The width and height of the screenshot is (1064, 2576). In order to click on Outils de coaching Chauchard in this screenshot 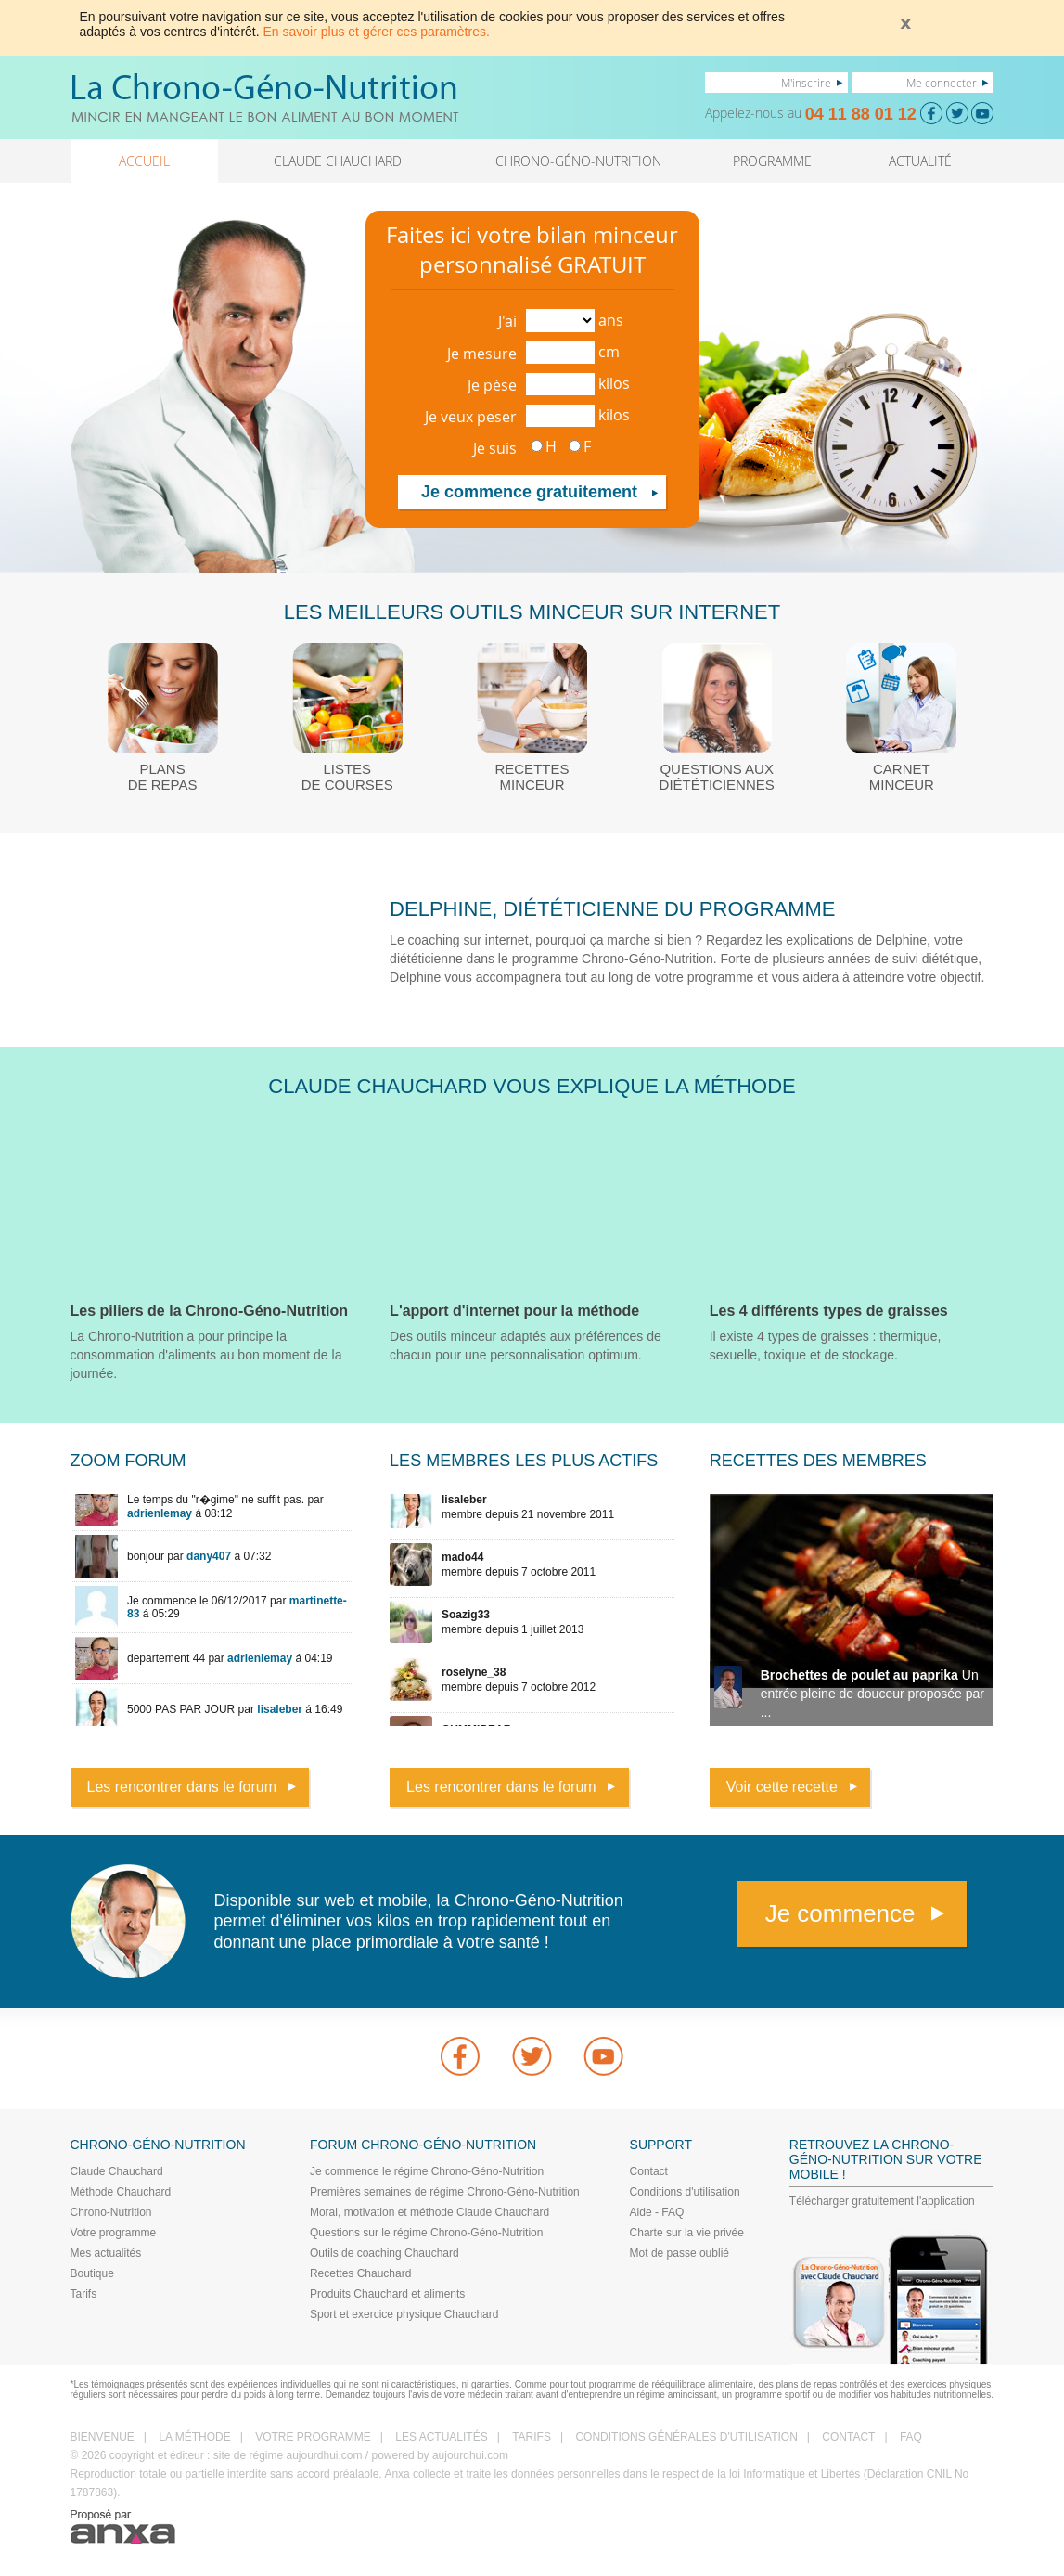, I will do `click(384, 2253)`.